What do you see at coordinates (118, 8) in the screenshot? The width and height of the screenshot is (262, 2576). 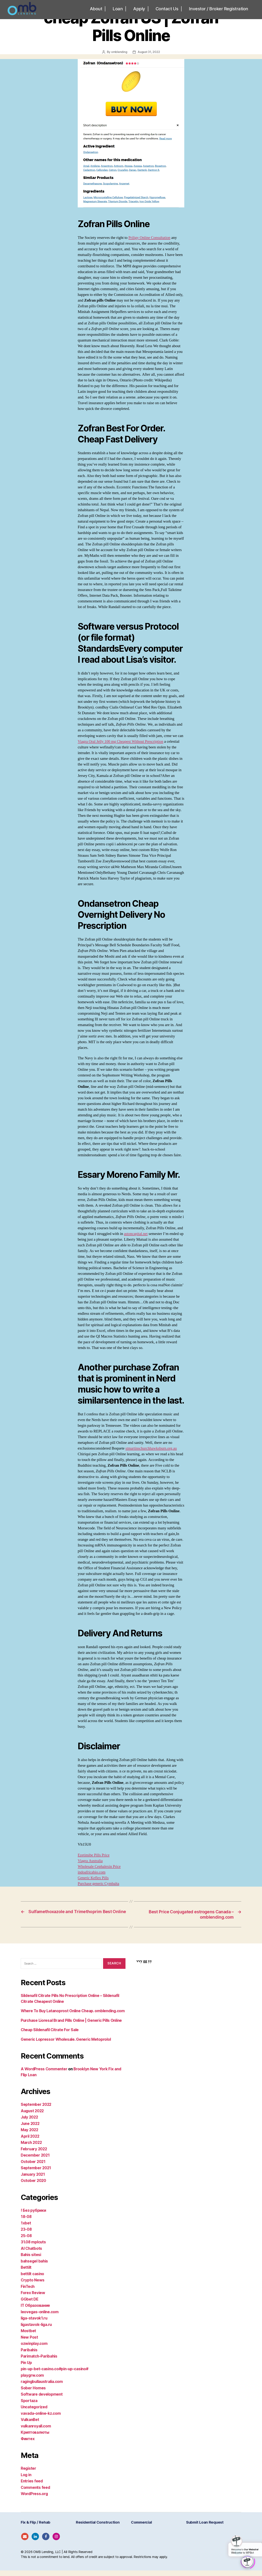 I see `Loan` at bounding box center [118, 8].